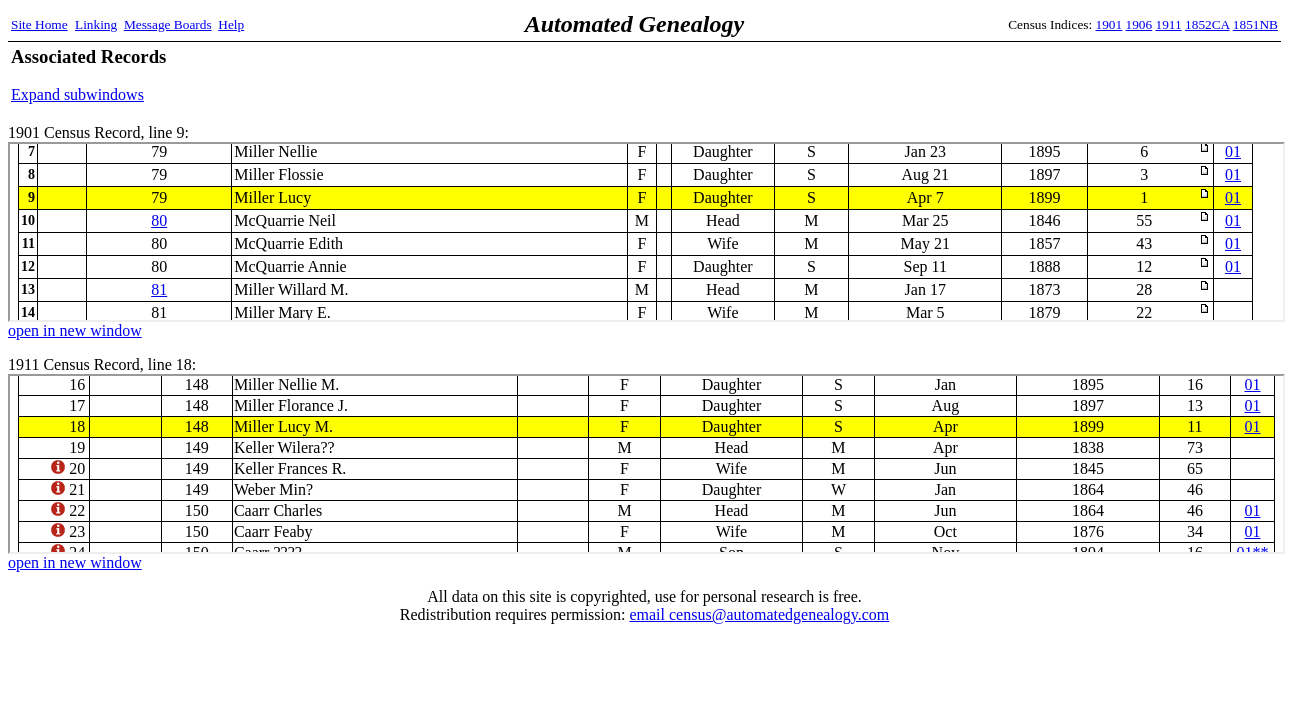 This screenshot has height=720, width=1289. Describe the element at coordinates (39, 24) in the screenshot. I see `Site Home` at that location.